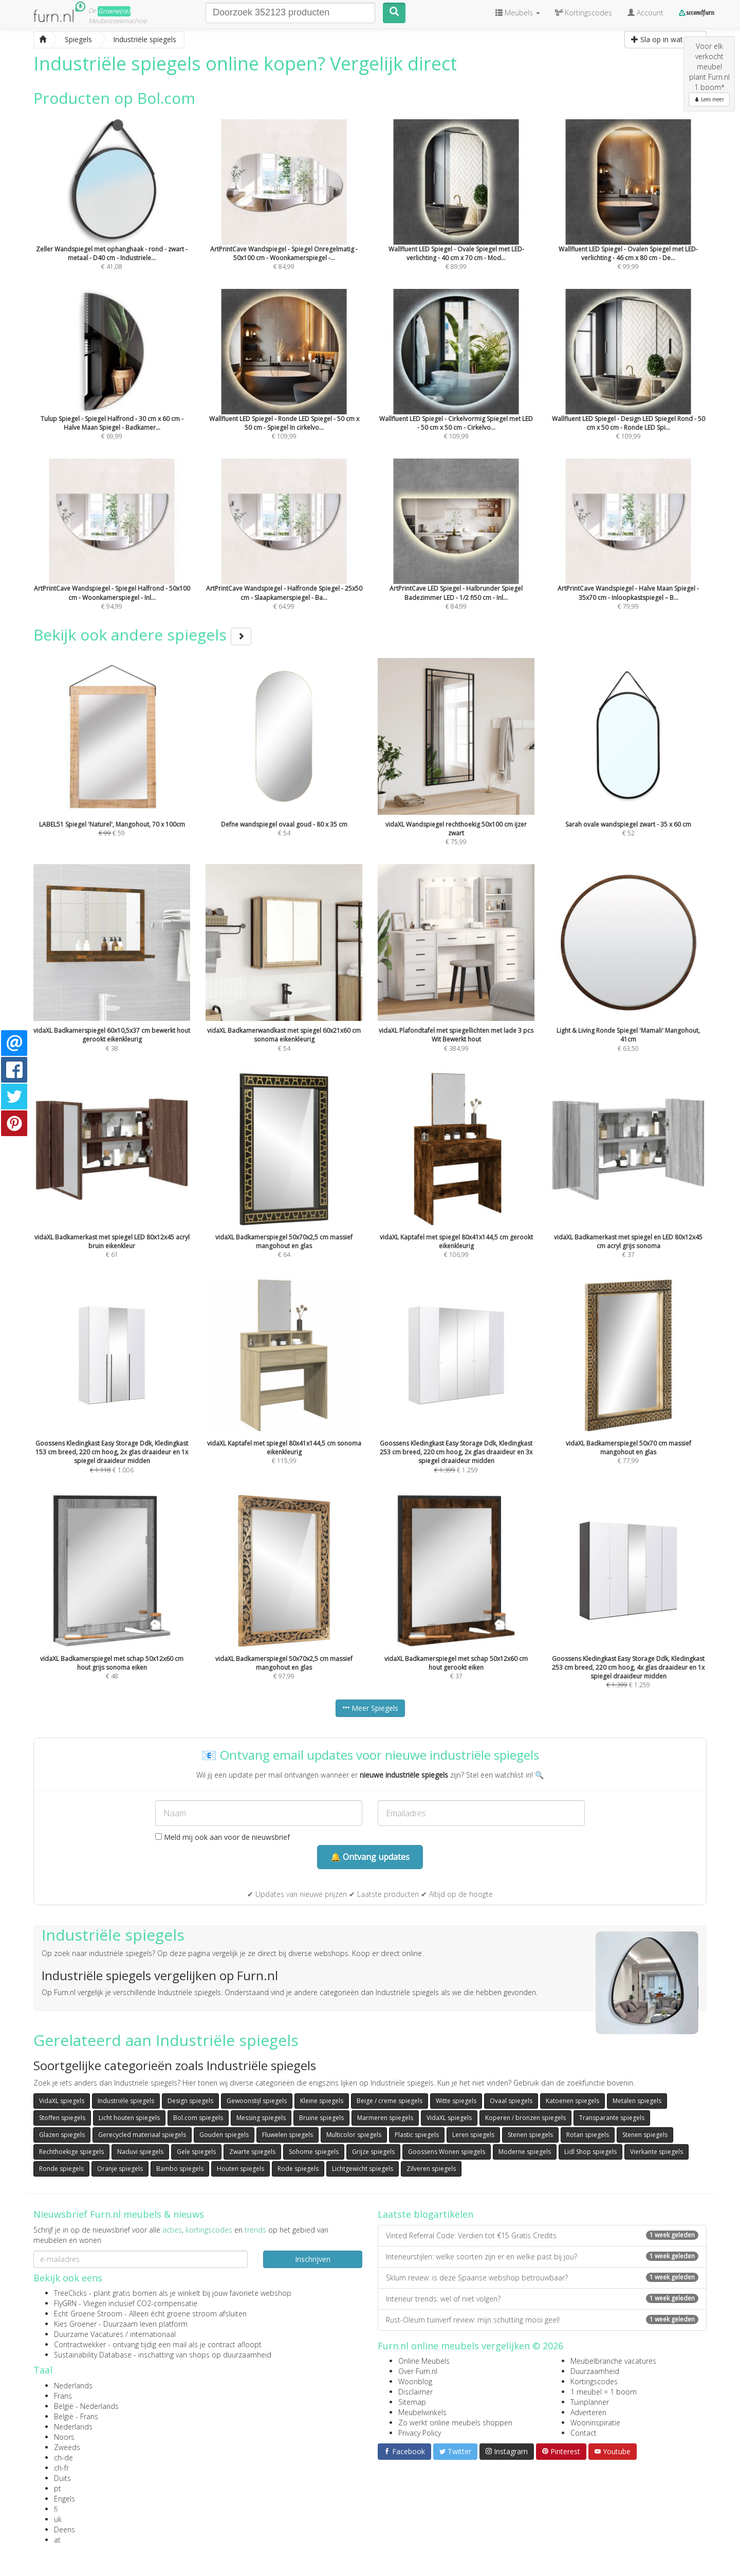 The height and width of the screenshot is (2576, 740). What do you see at coordinates (70, 2293) in the screenshot?
I see `TreeClicks` at bounding box center [70, 2293].